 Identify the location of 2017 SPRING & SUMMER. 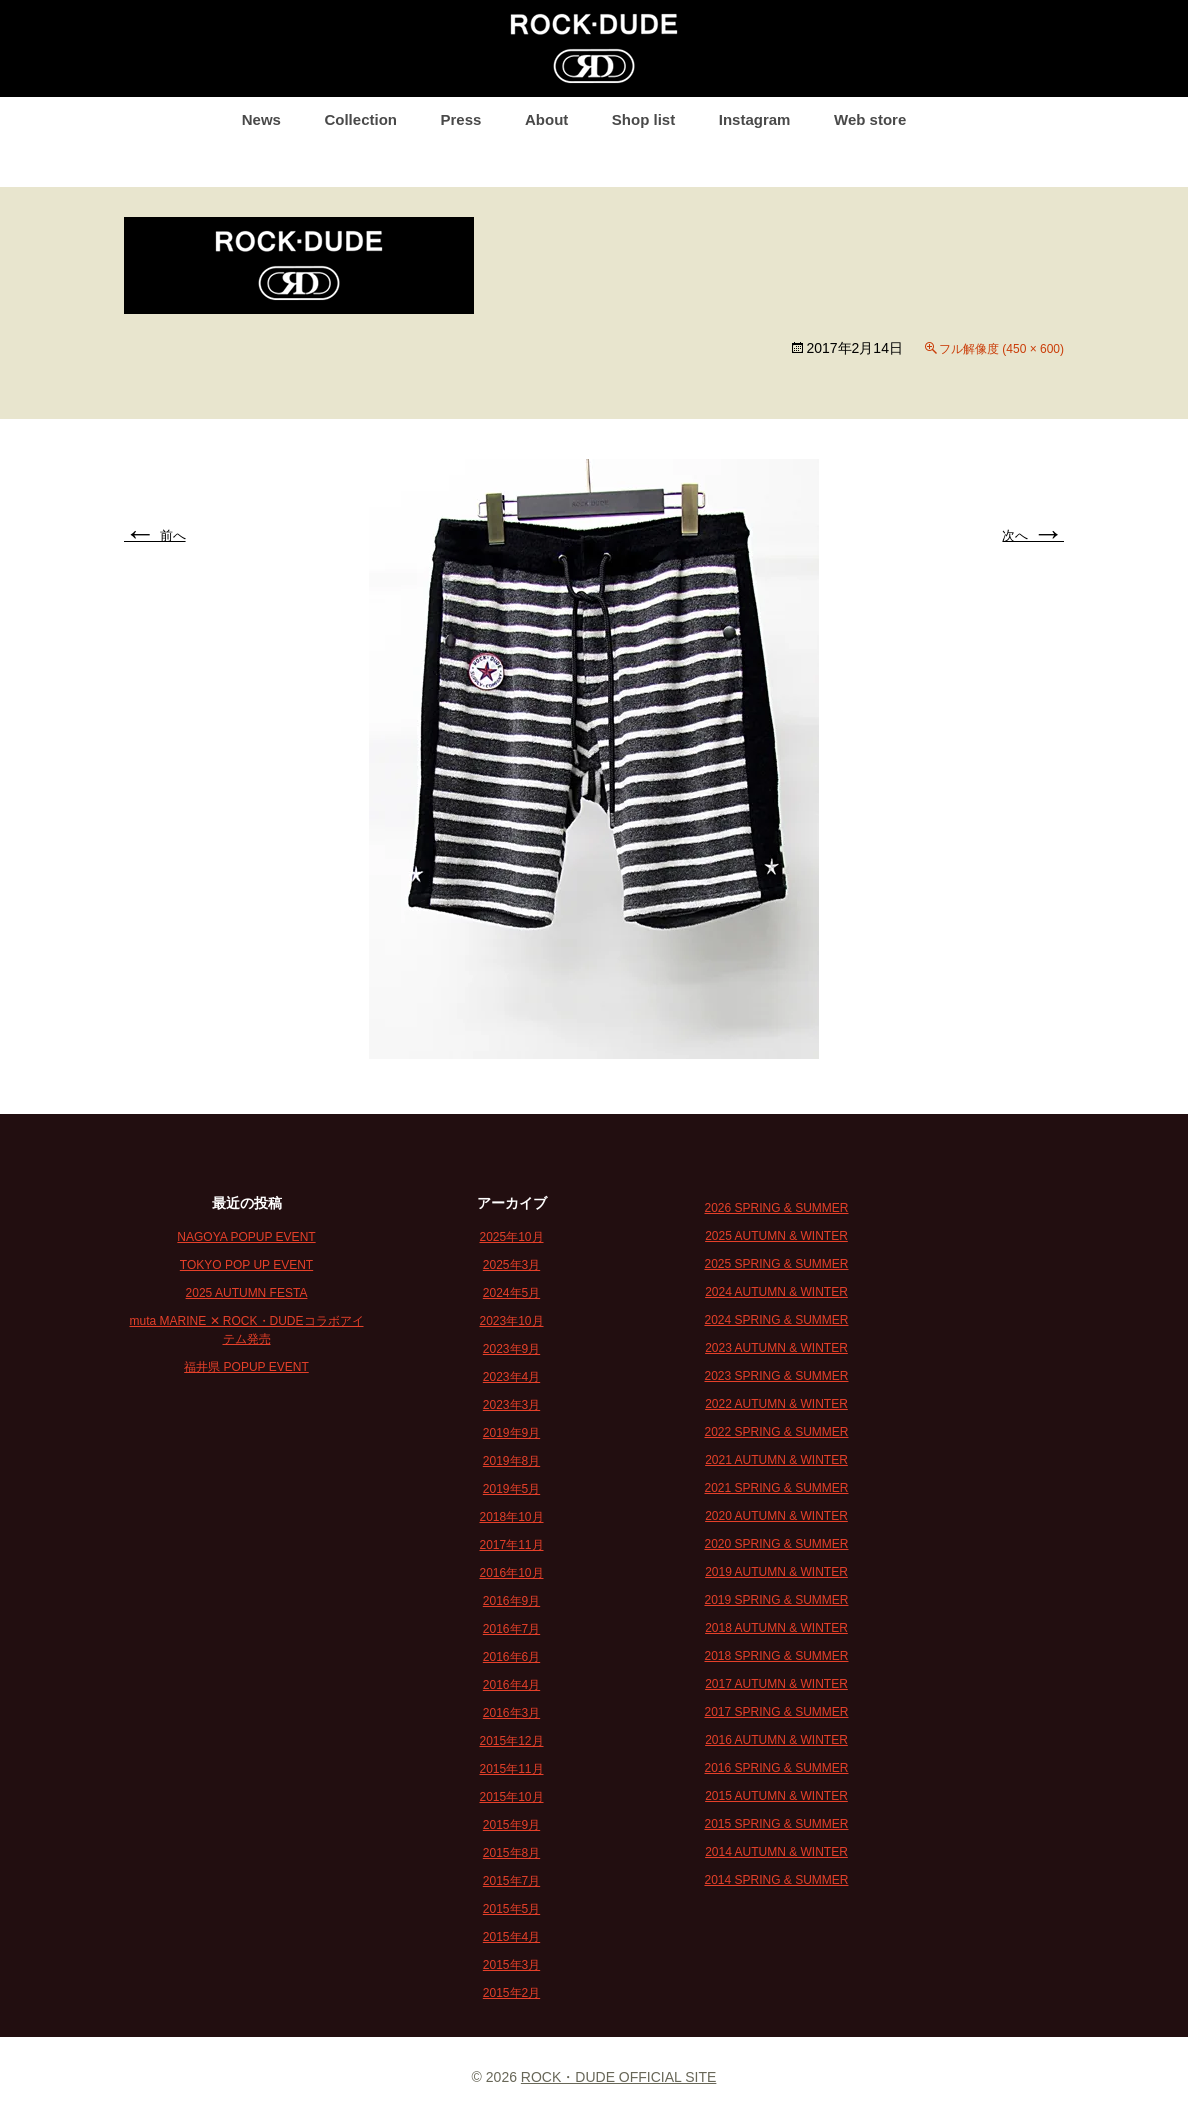
(776, 1712).